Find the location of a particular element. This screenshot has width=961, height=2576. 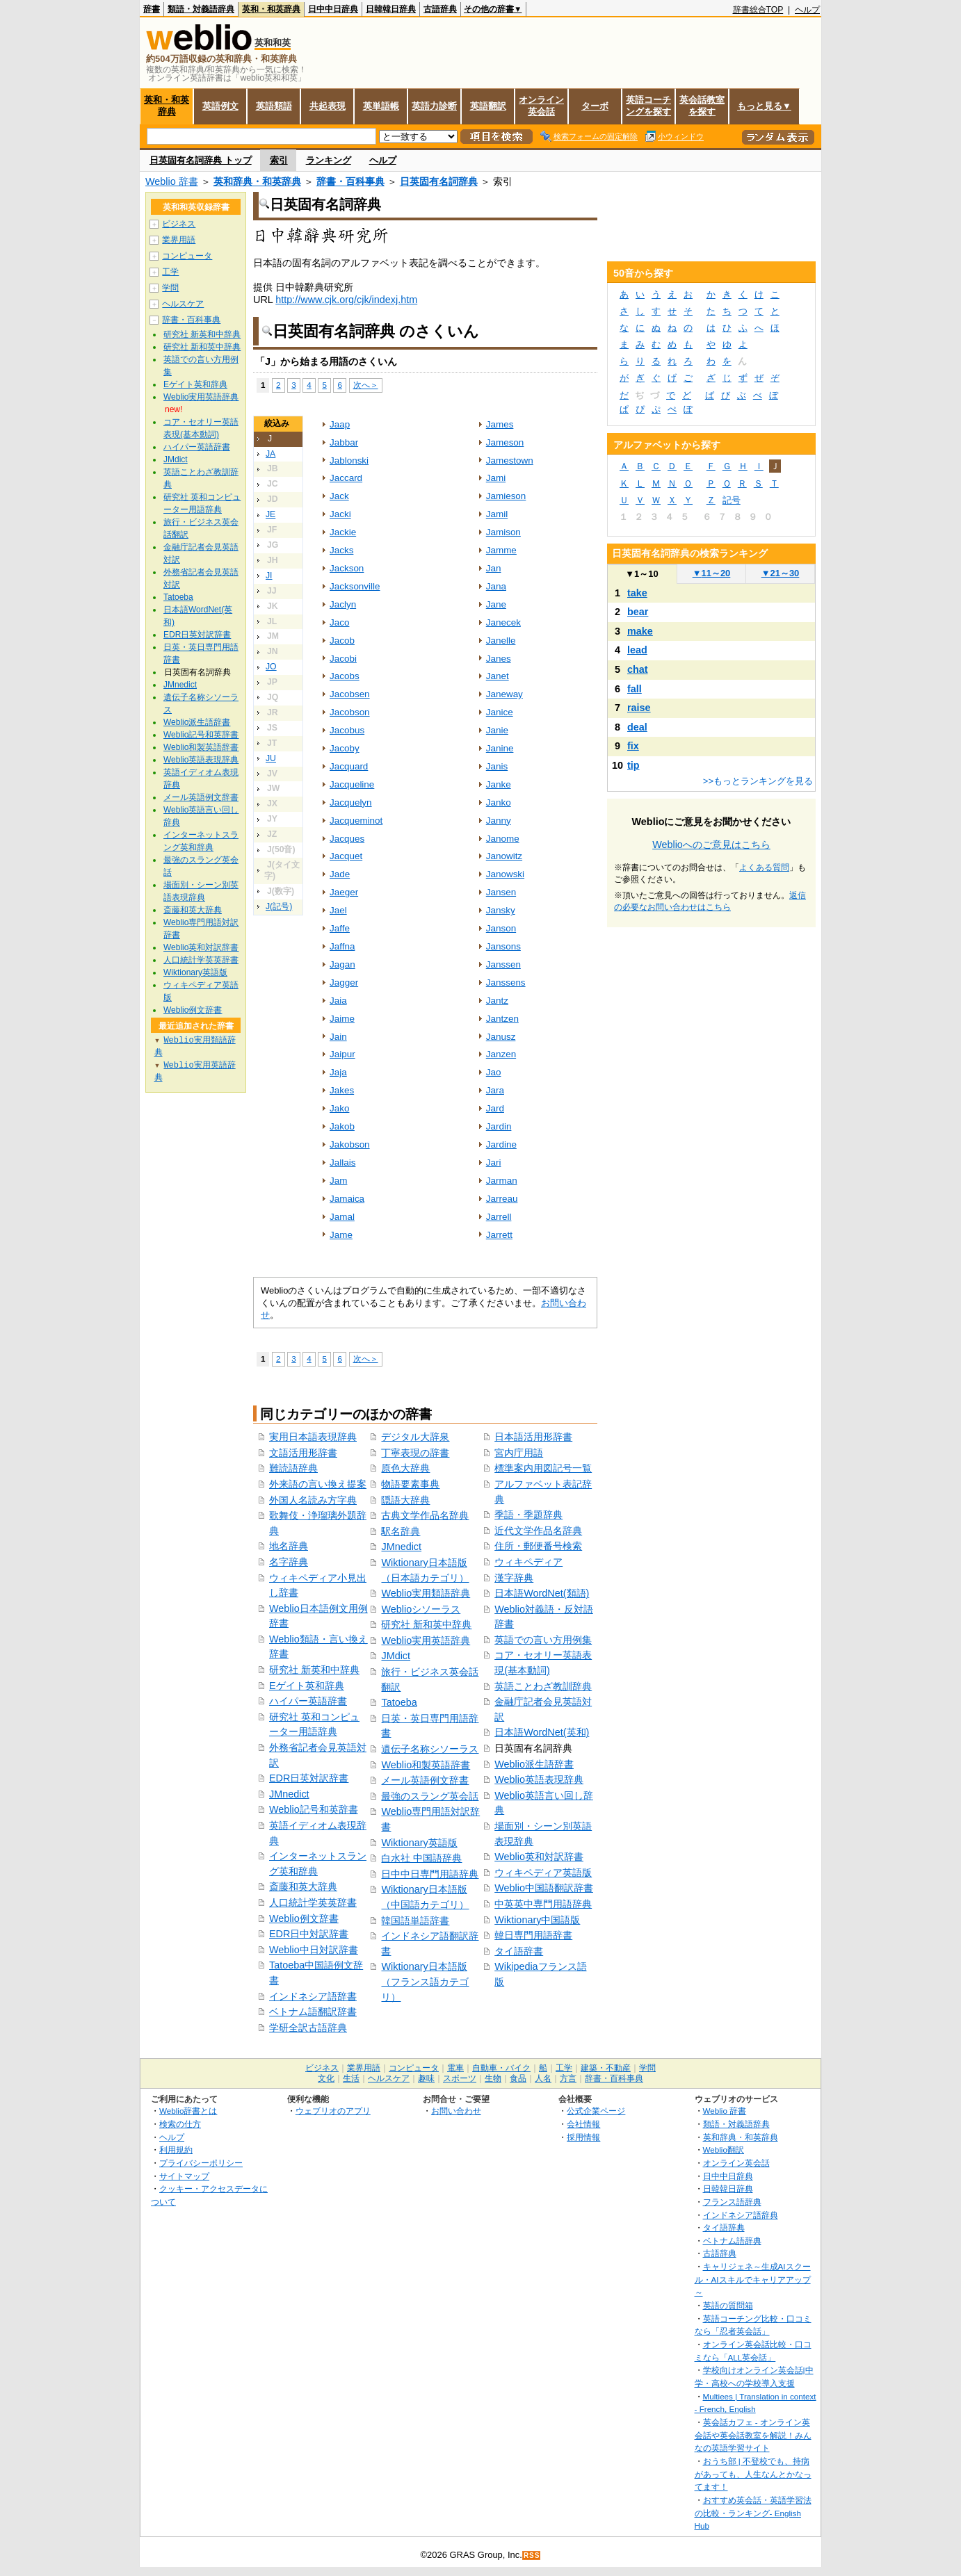

ウィキペディア is located at coordinates (528, 1561).